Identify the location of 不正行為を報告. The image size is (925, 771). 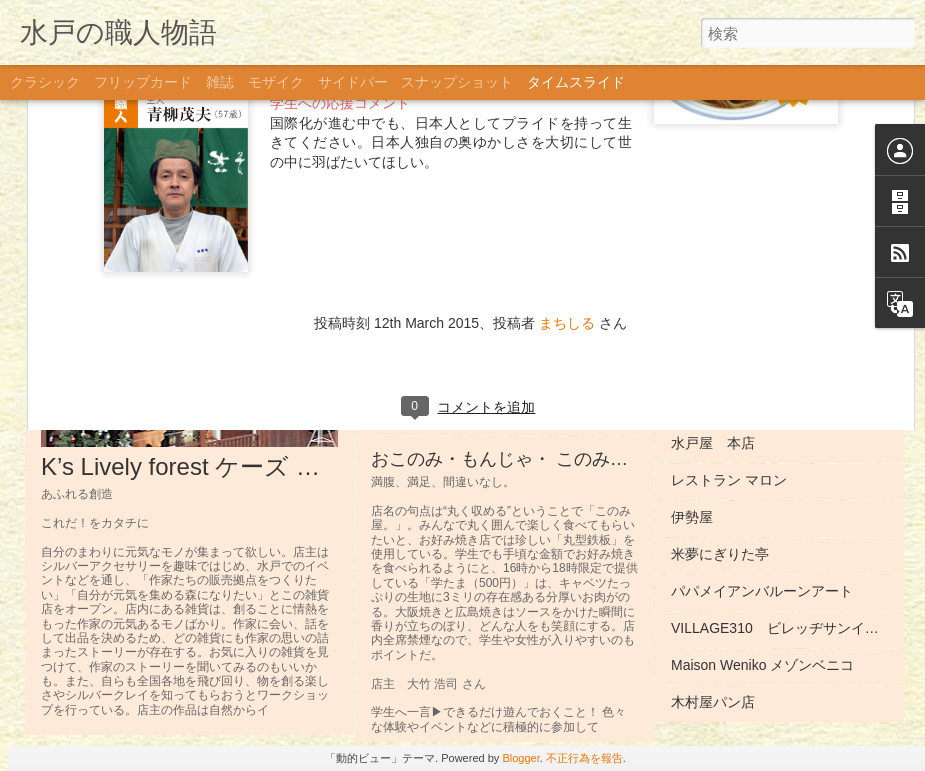
(584, 758).